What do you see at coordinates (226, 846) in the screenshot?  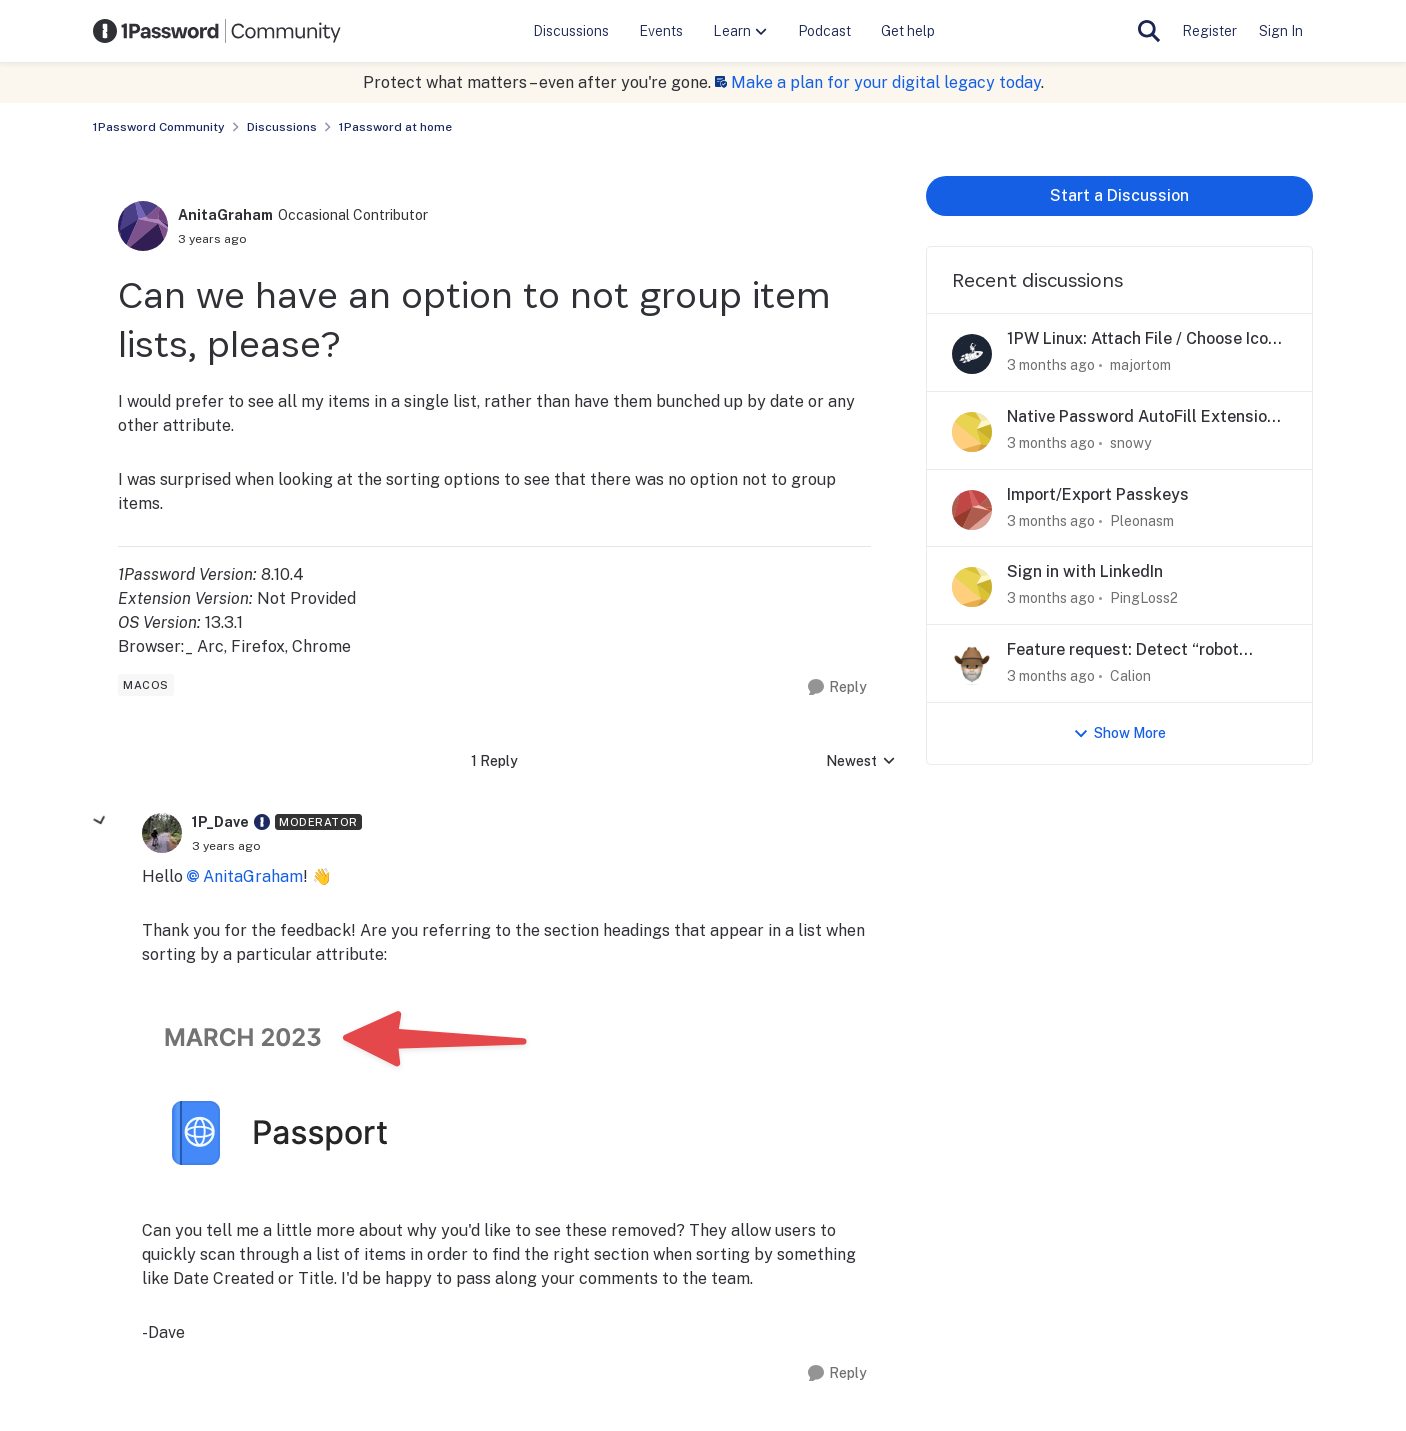 I see `[Can we have an option to not group item lists, please?]` at bounding box center [226, 846].